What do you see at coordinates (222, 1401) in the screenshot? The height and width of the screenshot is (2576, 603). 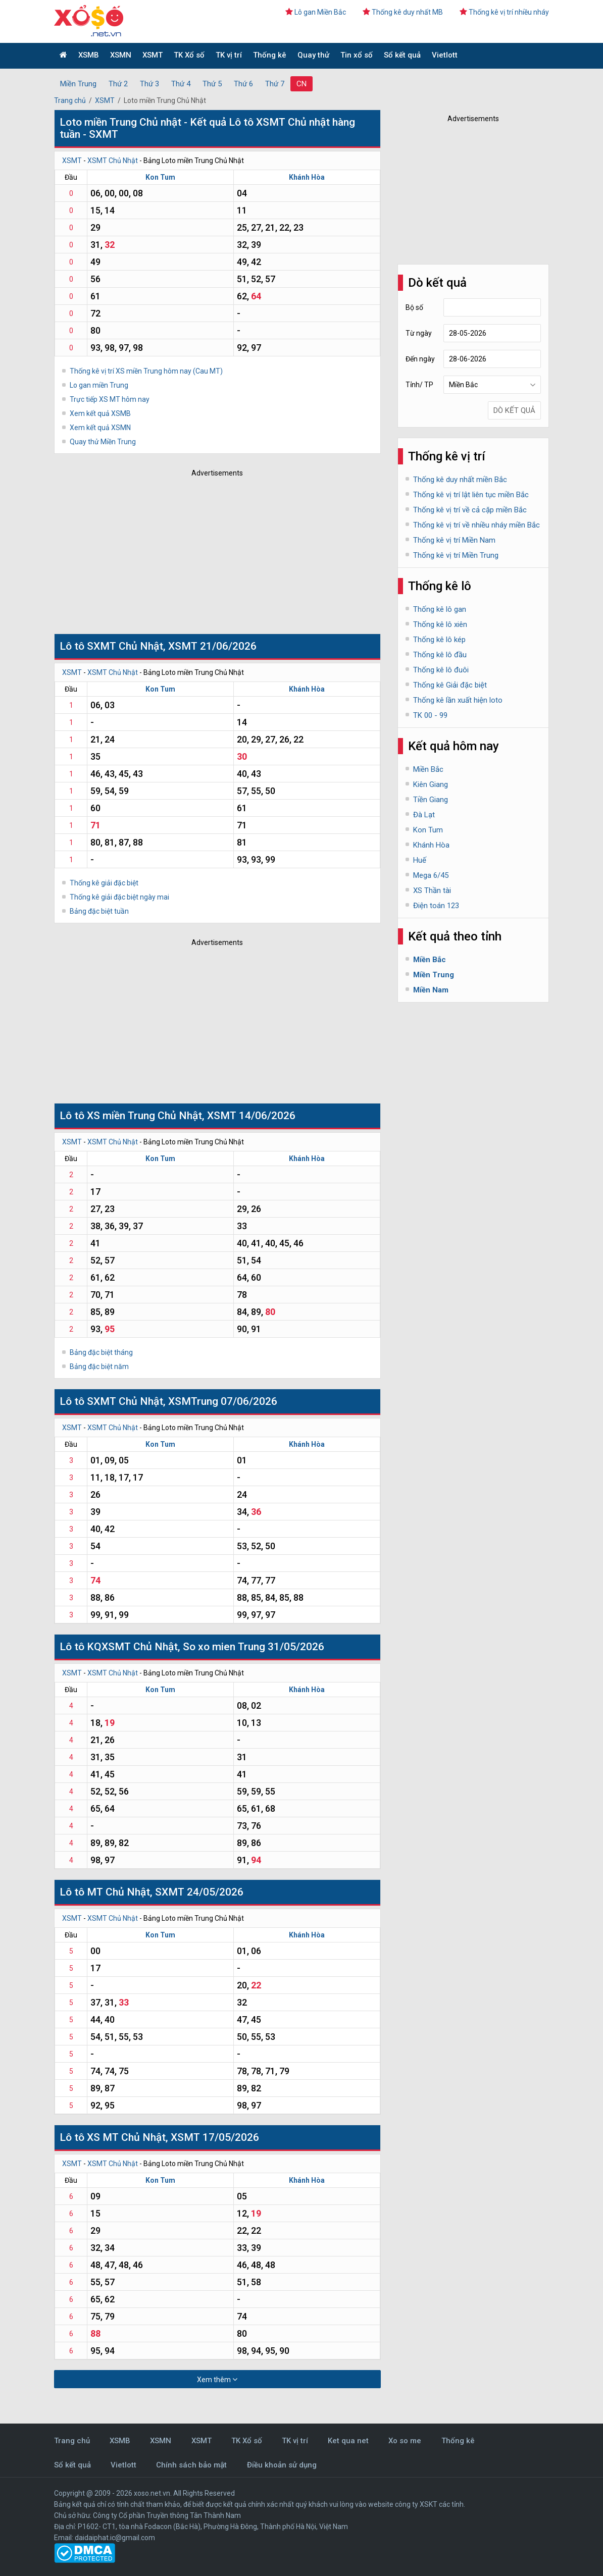 I see `XSMTrung 07/06/2026` at bounding box center [222, 1401].